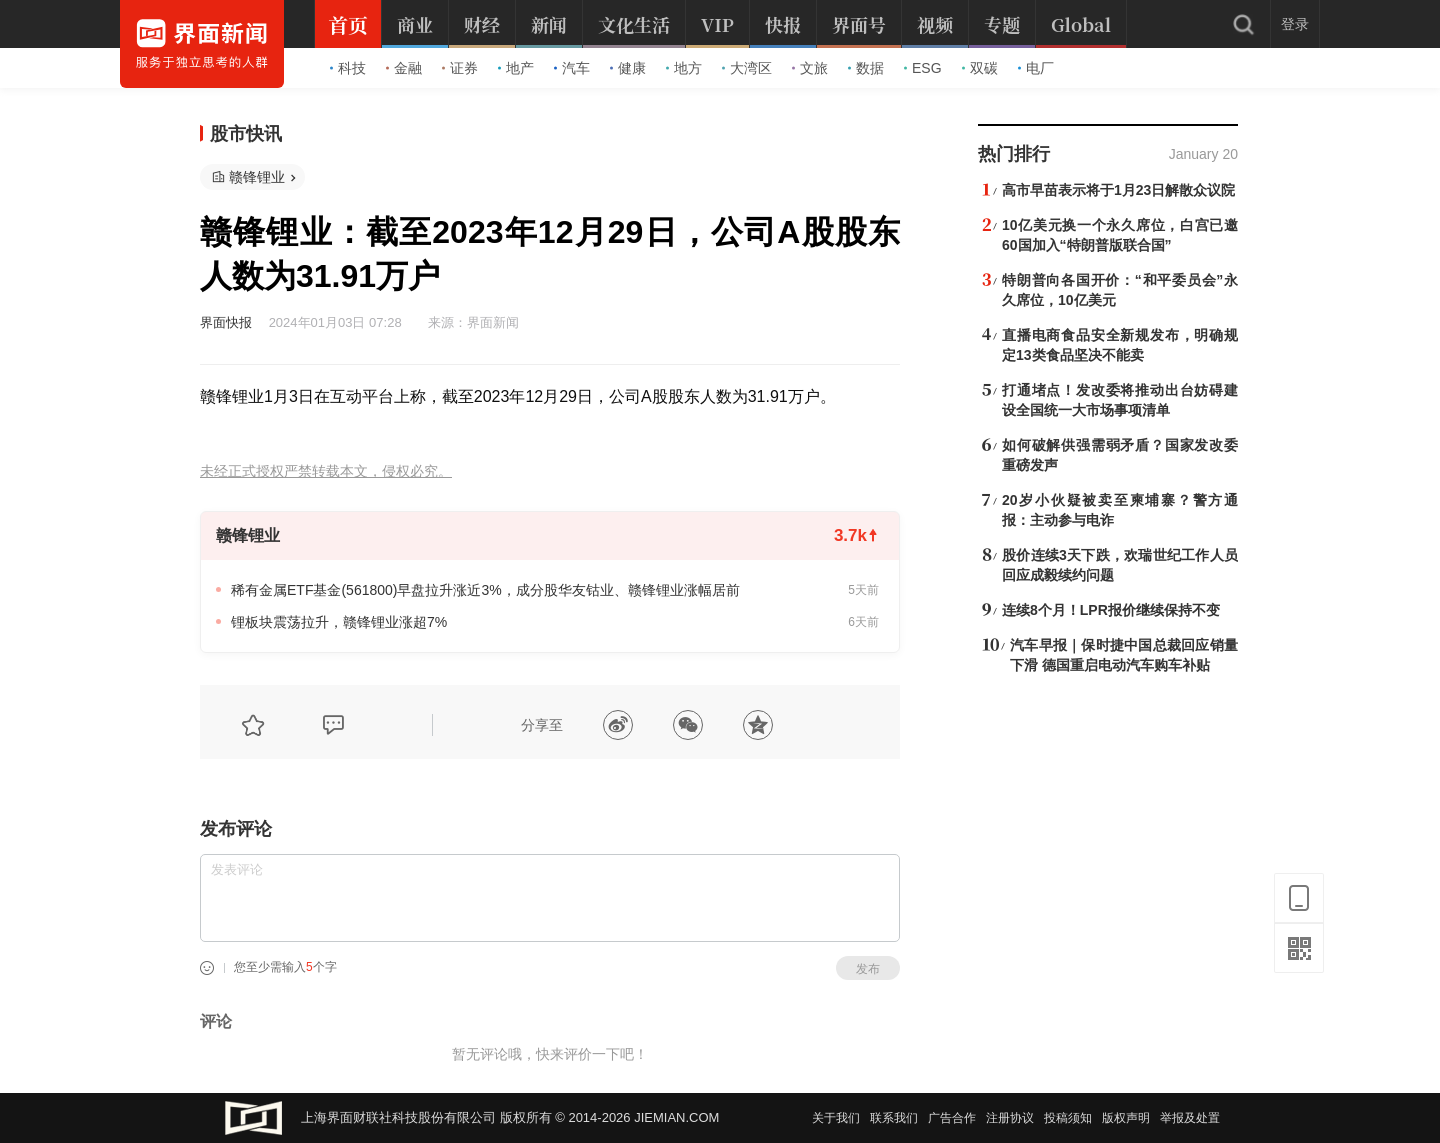 Image resolution: width=1440 pixels, height=1143 pixels. What do you see at coordinates (516, 68) in the screenshot?
I see `地产` at bounding box center [516, 68].